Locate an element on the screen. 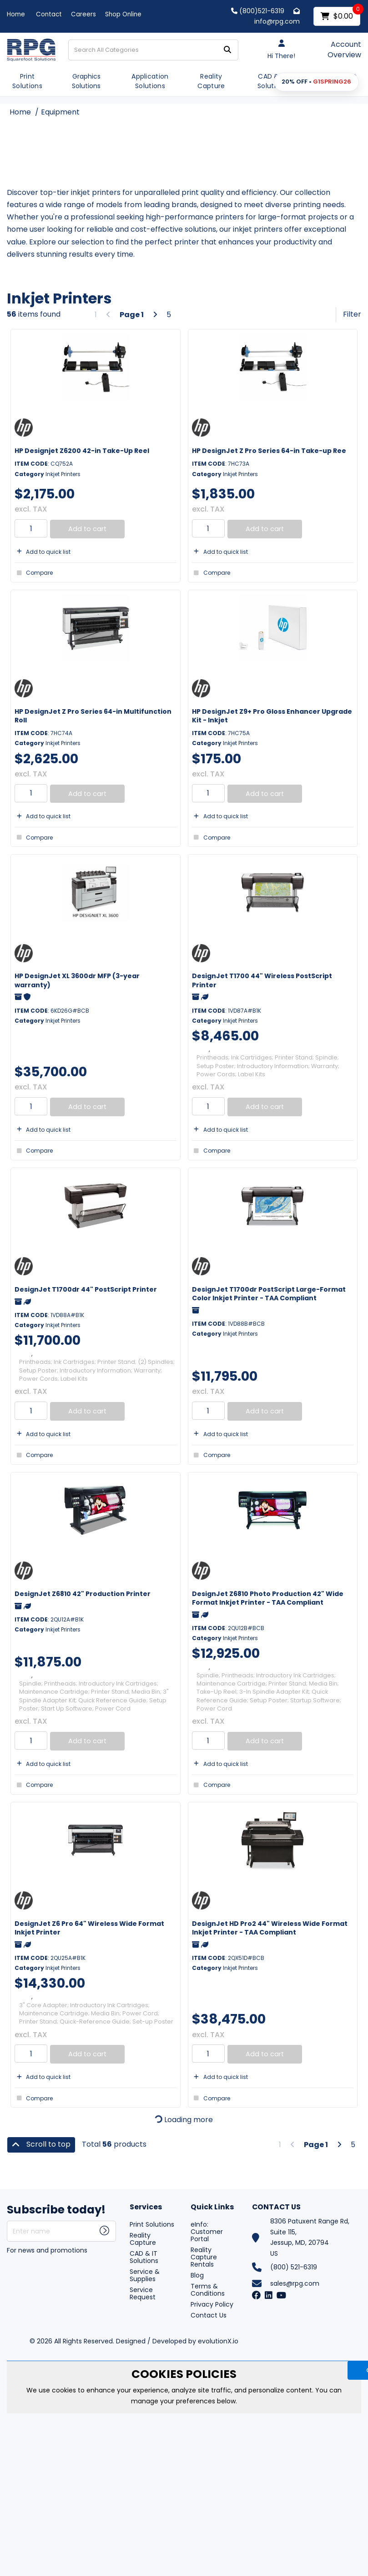  CAD & IT Solutions is located at coordinates (272, 81).